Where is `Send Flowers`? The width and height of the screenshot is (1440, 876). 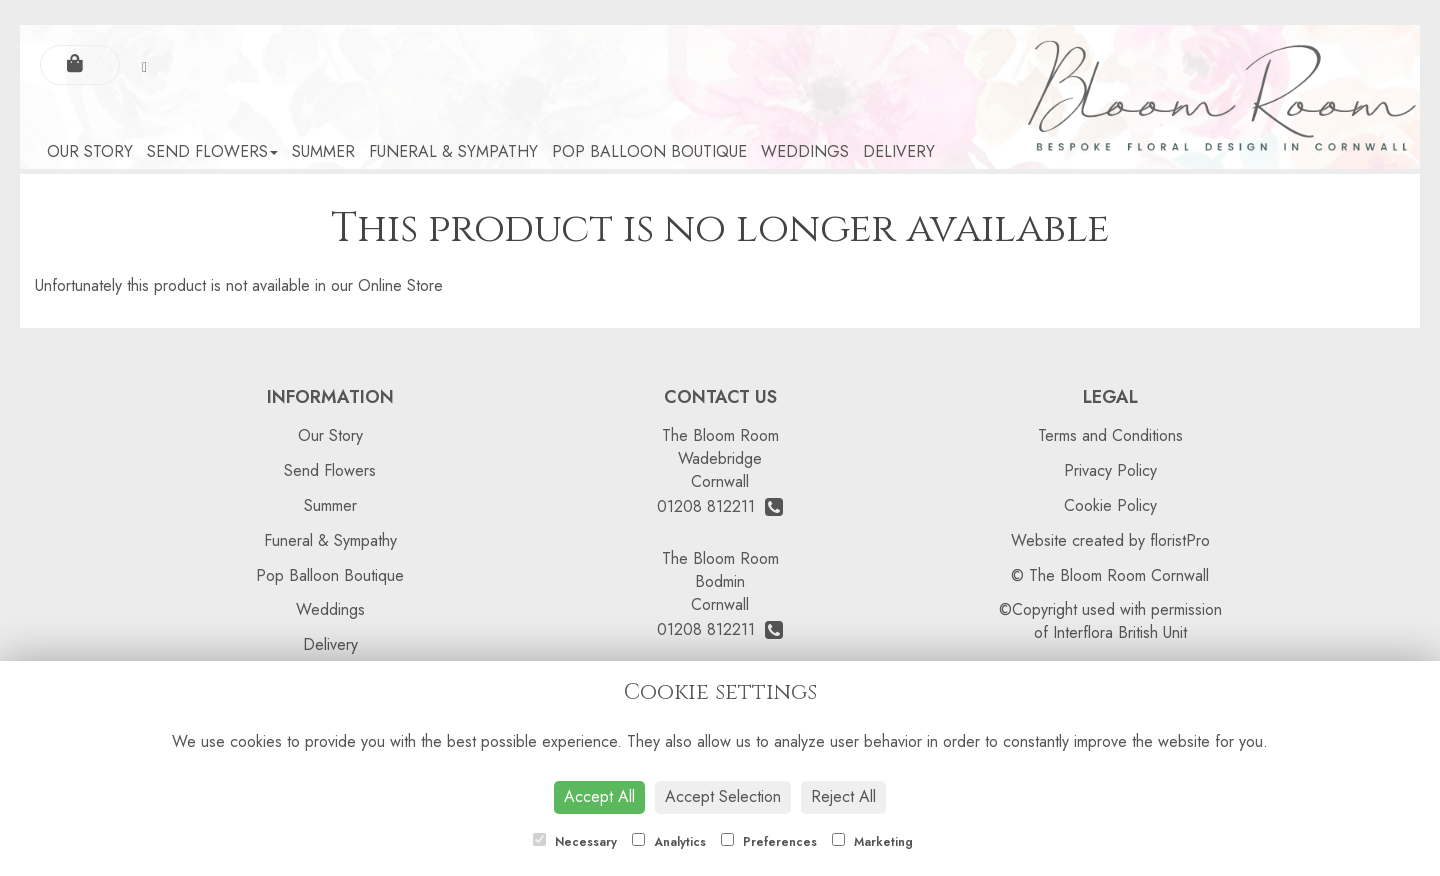 Send Flowers is located at coordinates (212, 151).